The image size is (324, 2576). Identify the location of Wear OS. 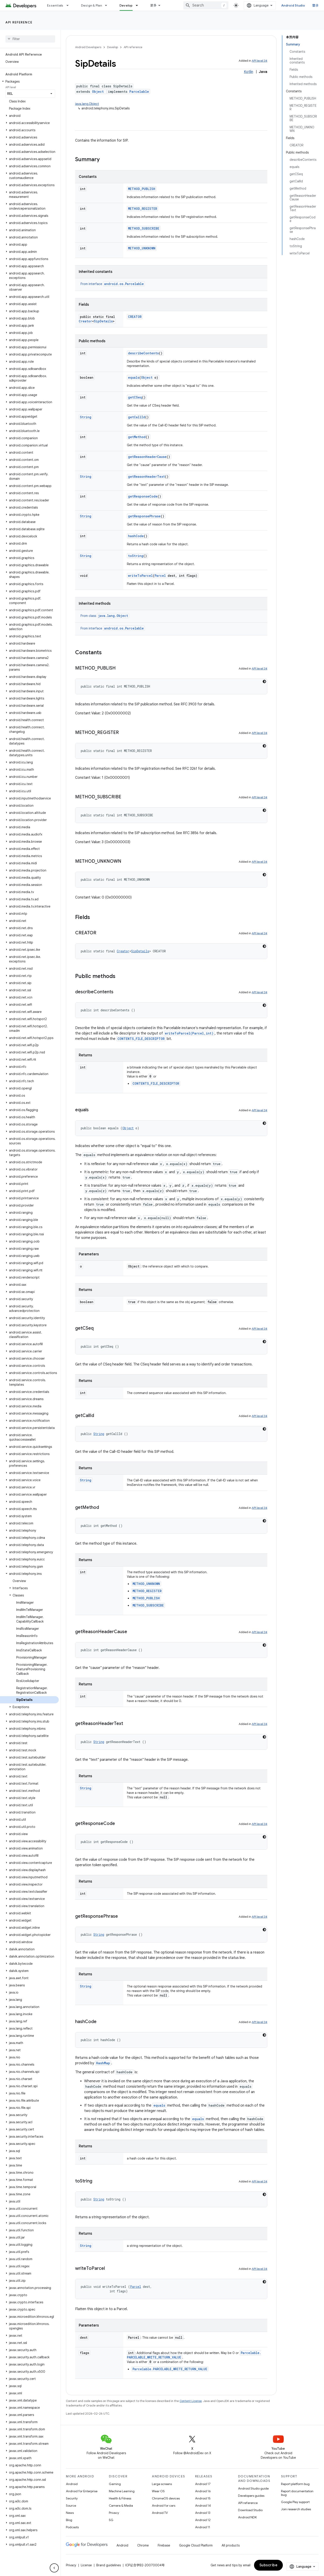
(158, 2491).